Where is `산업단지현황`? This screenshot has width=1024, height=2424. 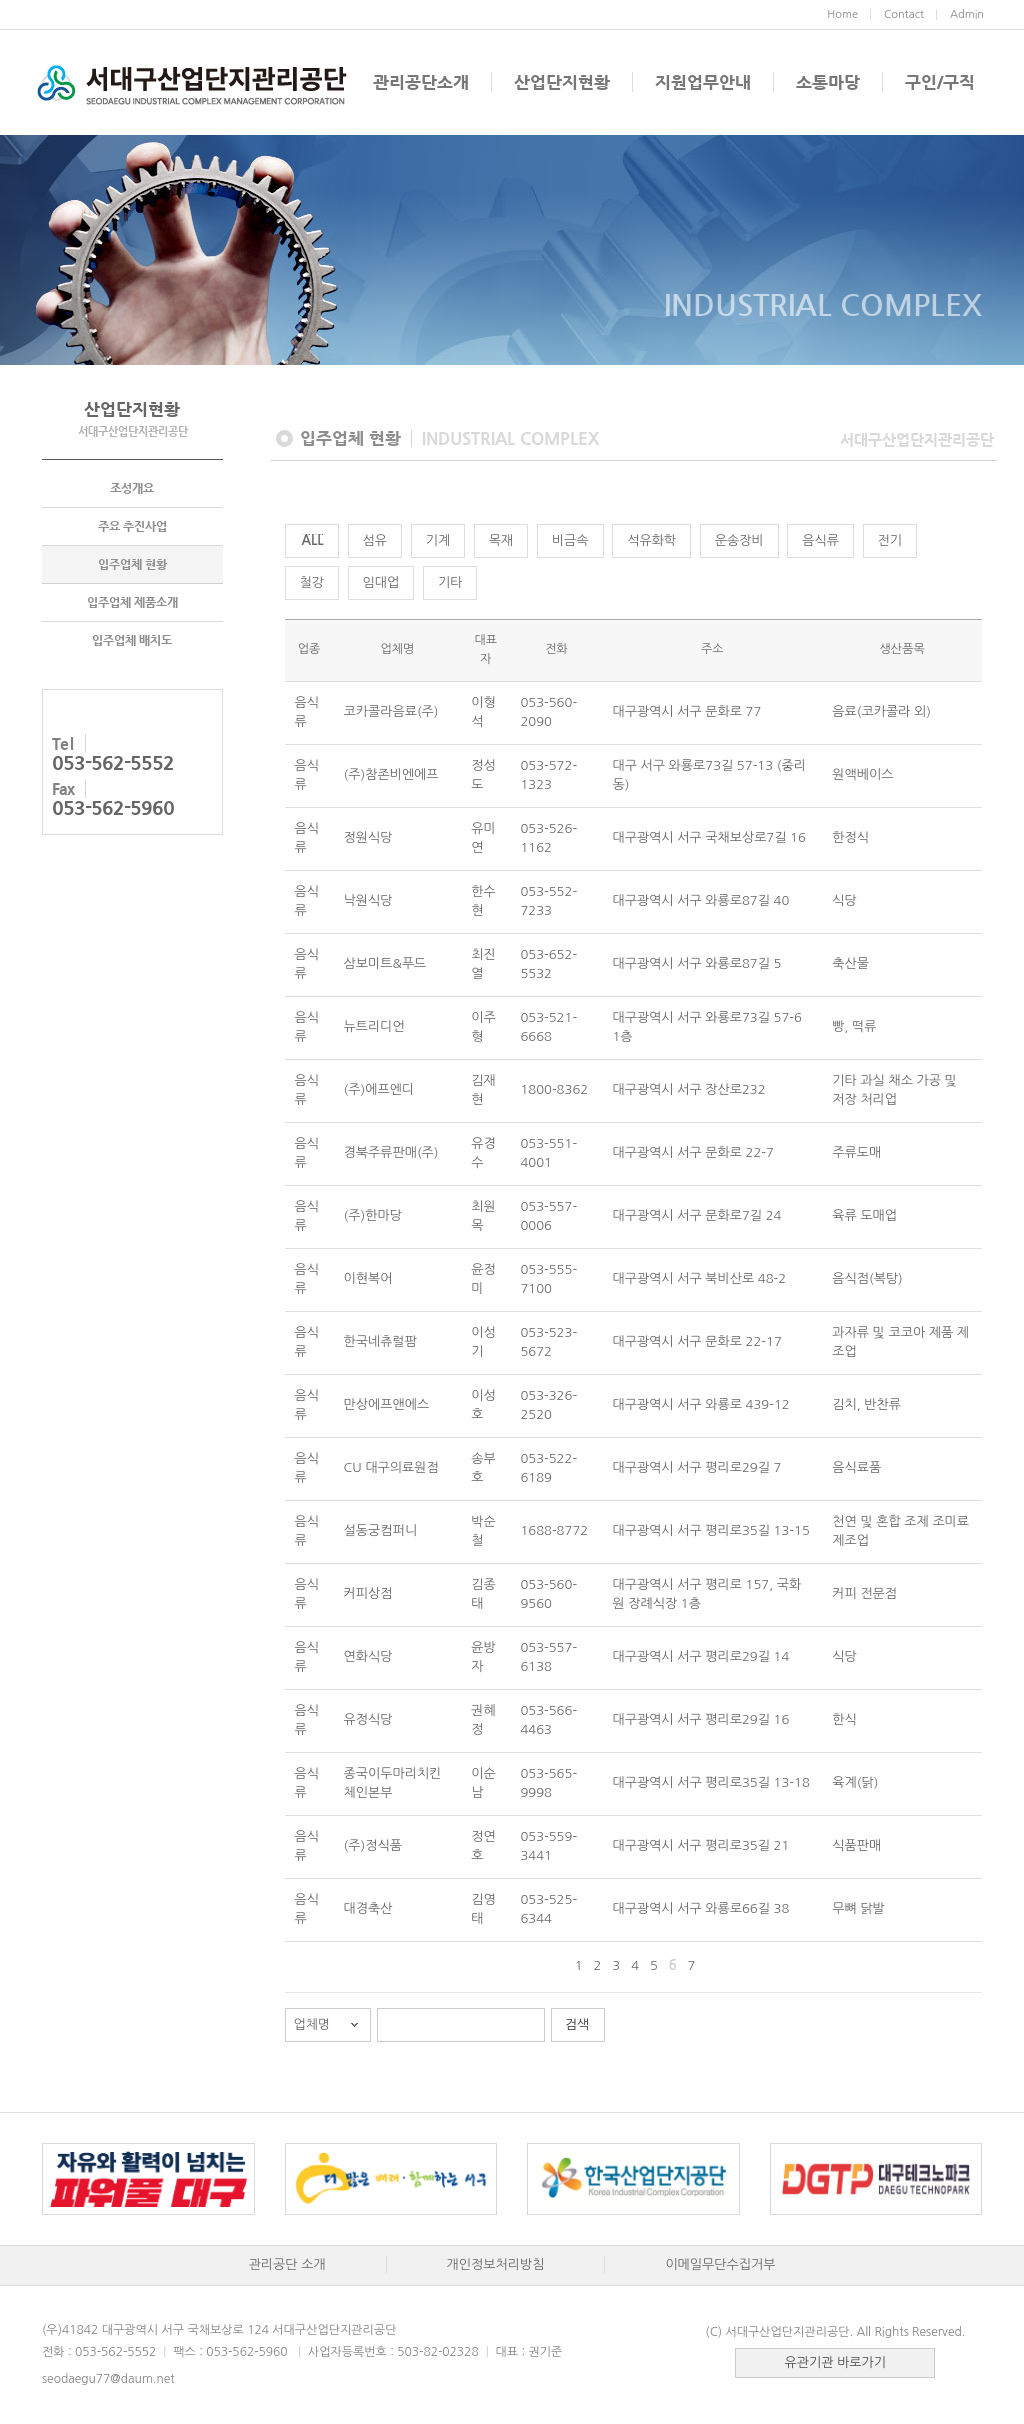
산업단지현황 is located at coordinates (562, 82).